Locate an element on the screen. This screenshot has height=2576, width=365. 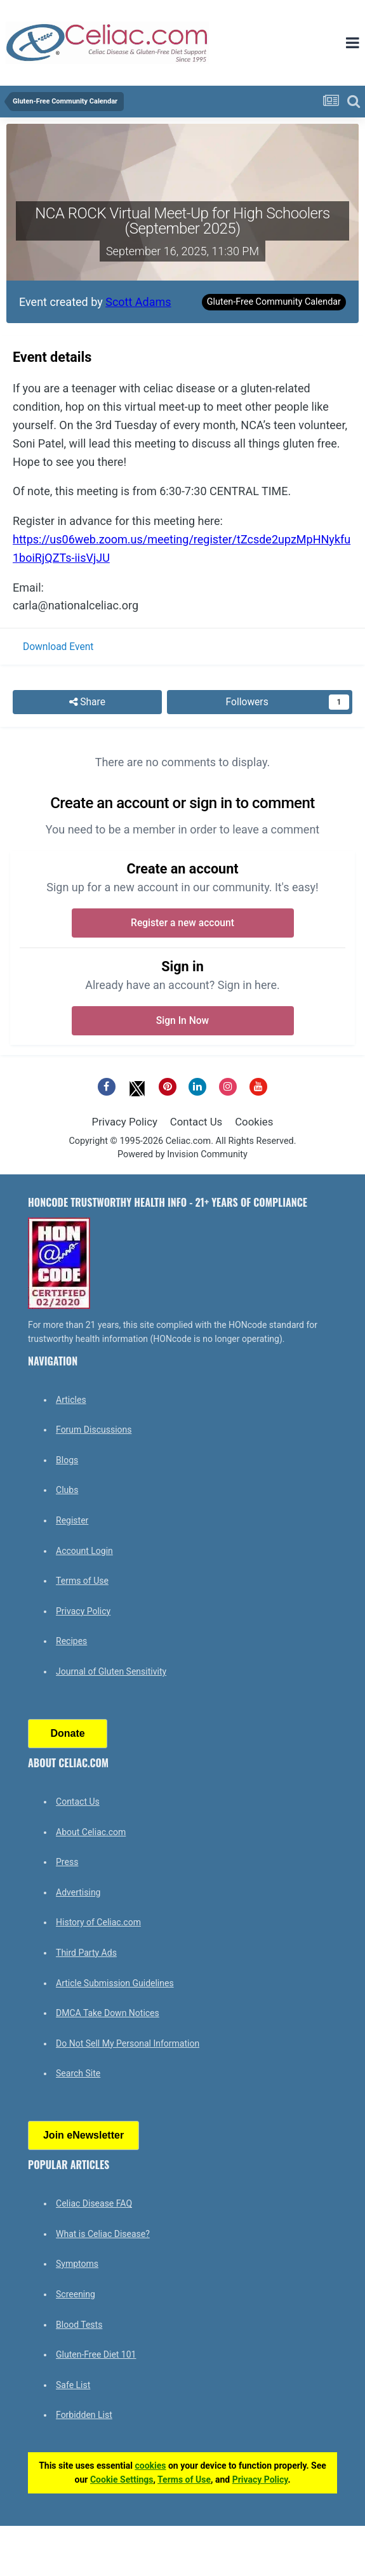
Forum Discussions is located at coordinates (93, 1429).